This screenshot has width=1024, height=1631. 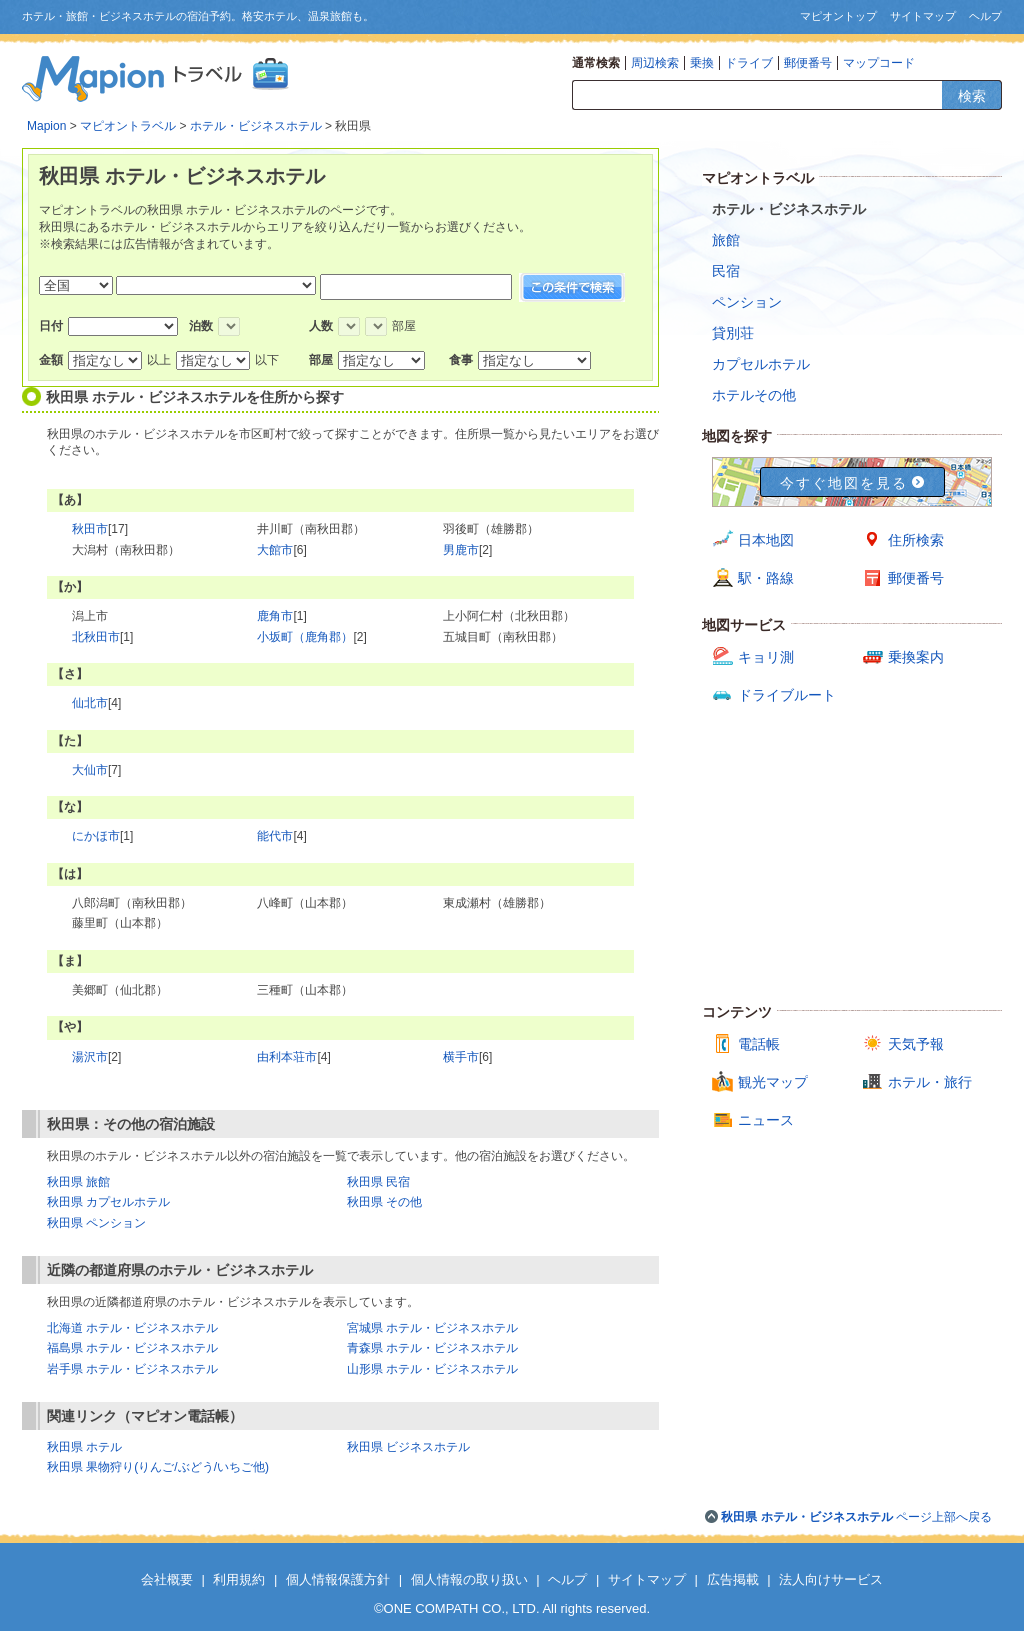 What do you see at coordinates (726, 271) in the screenshot?
I see `民宿` at bounding box center [726, 271].